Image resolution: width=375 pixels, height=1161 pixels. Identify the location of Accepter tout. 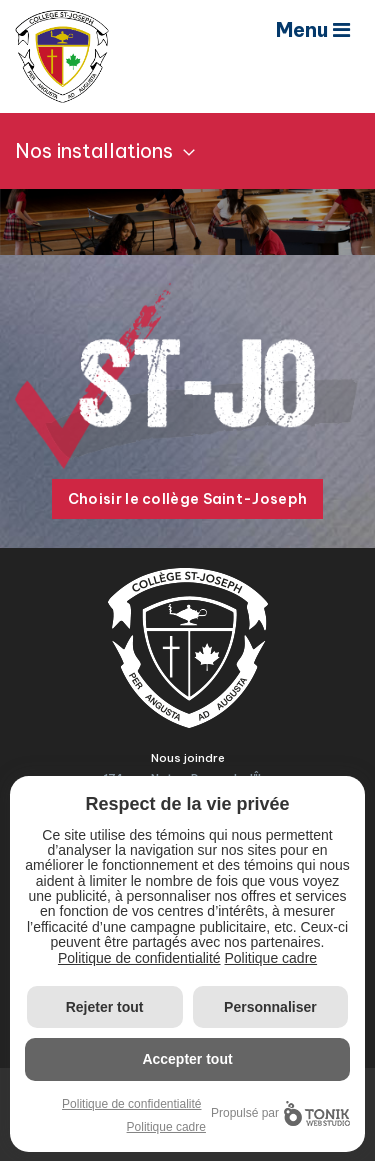
(187, 1059).